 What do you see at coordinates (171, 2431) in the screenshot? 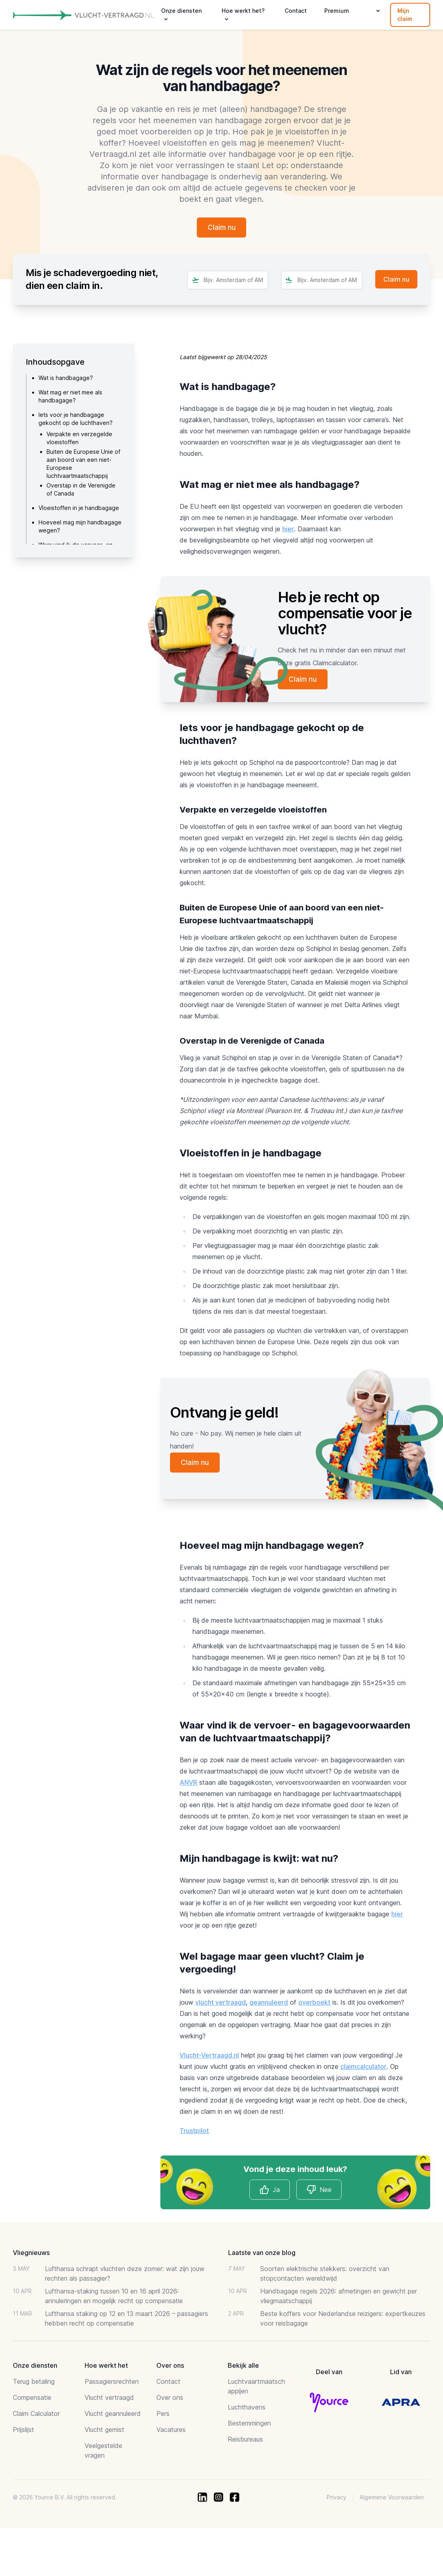
I see `Vacatures` at bounding box center [171, 2431].